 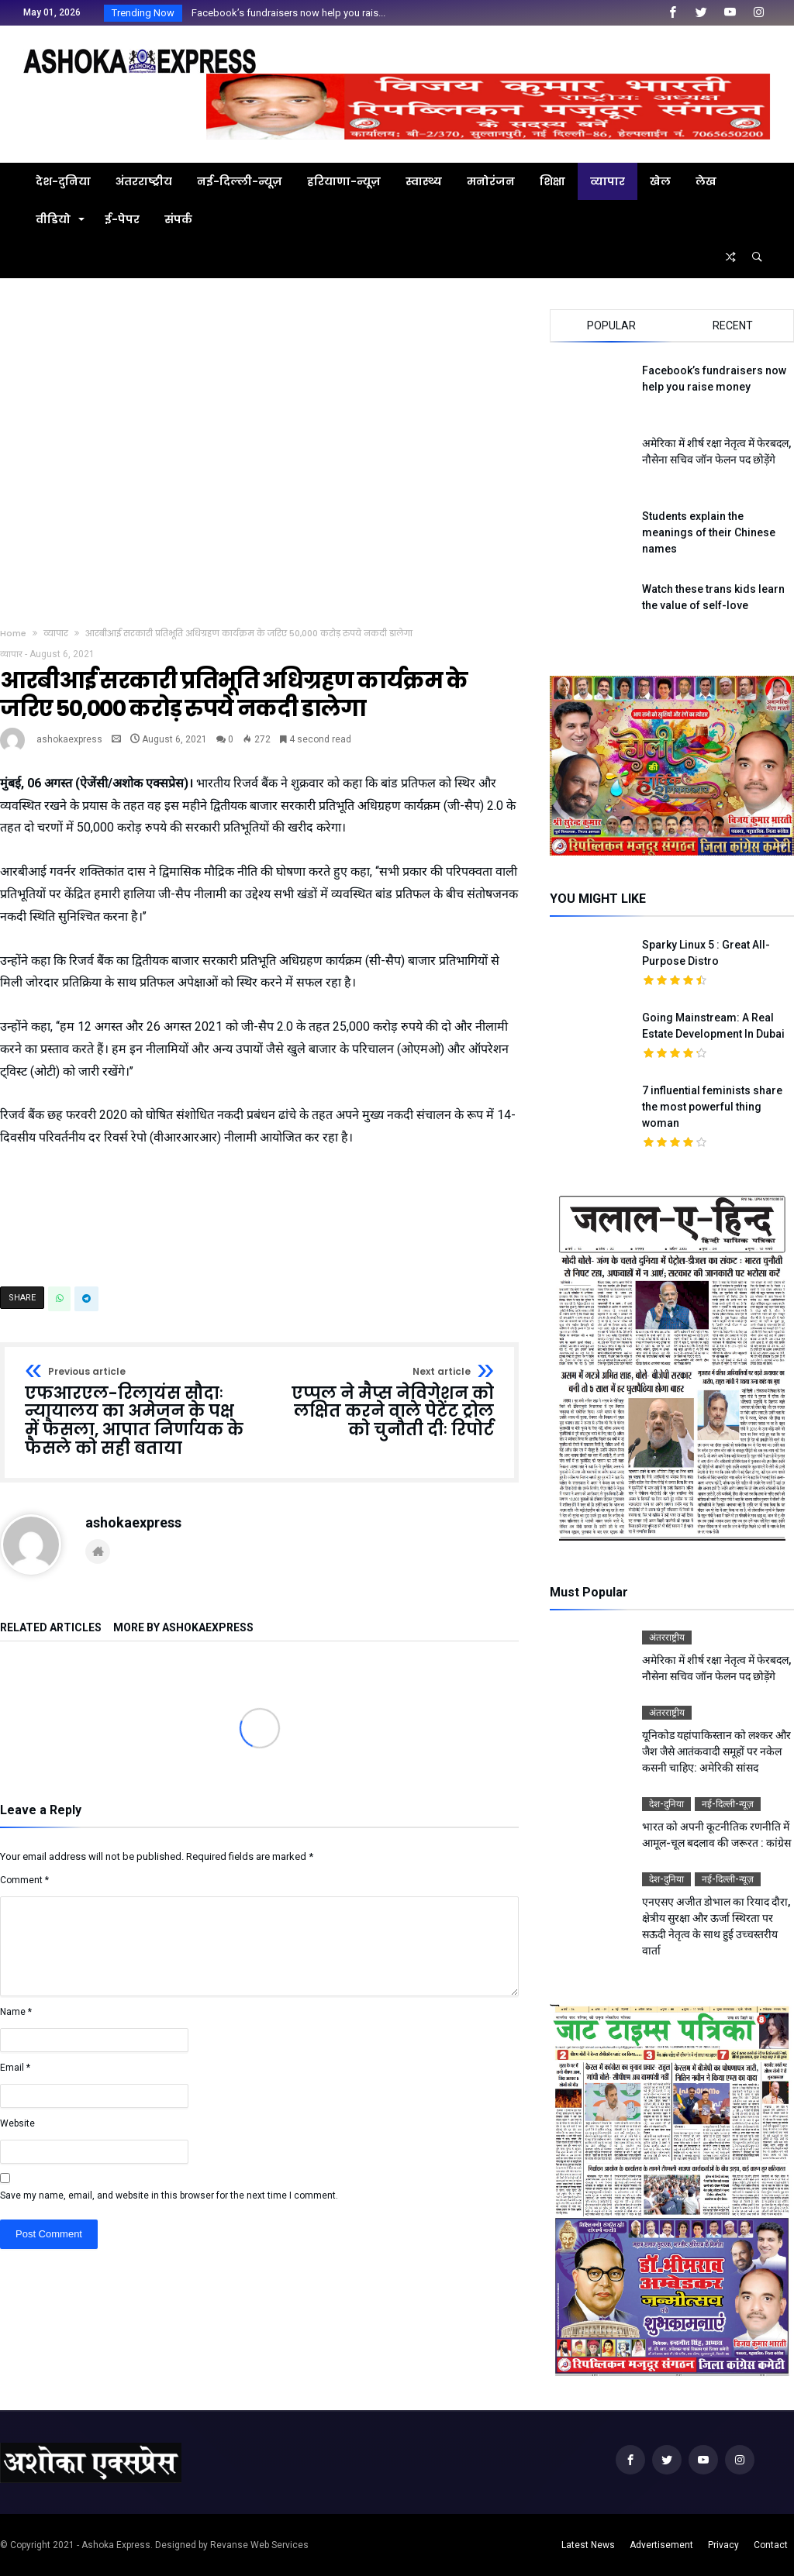 What do you see at coordinates (723, 2545) in the screenshot?
I see `Privacy` at bounding box center [723, 2545].